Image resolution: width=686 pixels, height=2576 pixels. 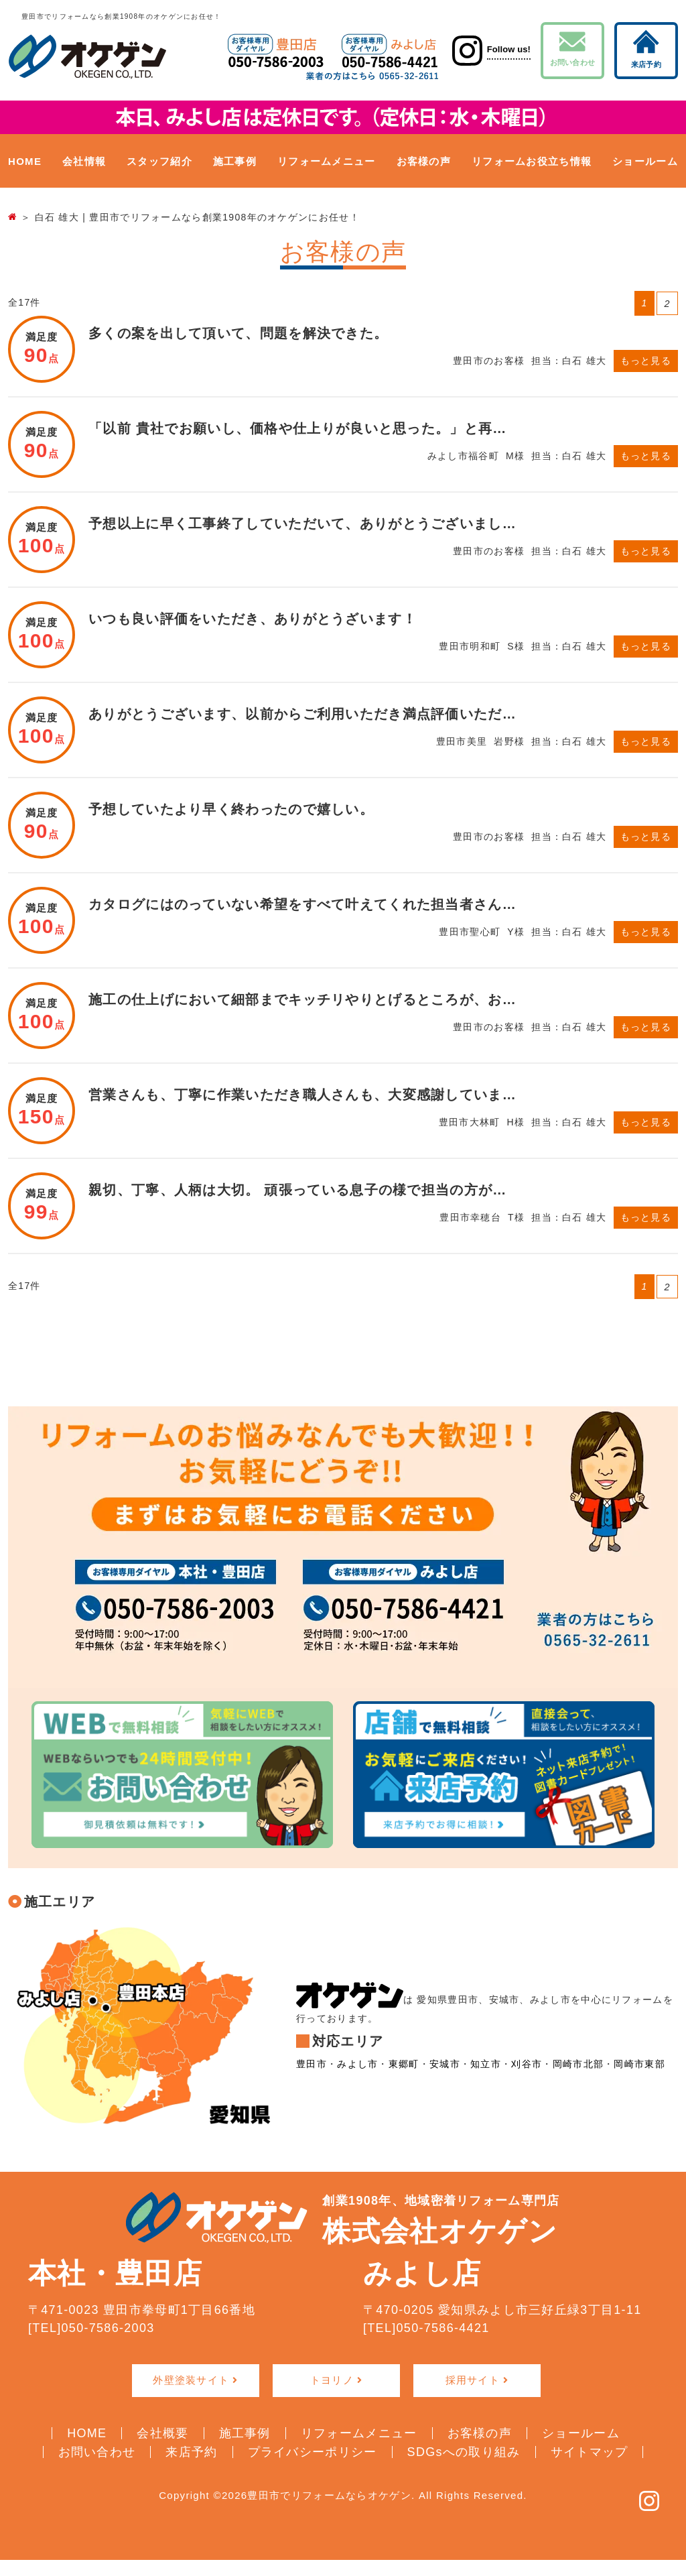 I want to click on 岡崎市北部, so click(x=578, y=2064).